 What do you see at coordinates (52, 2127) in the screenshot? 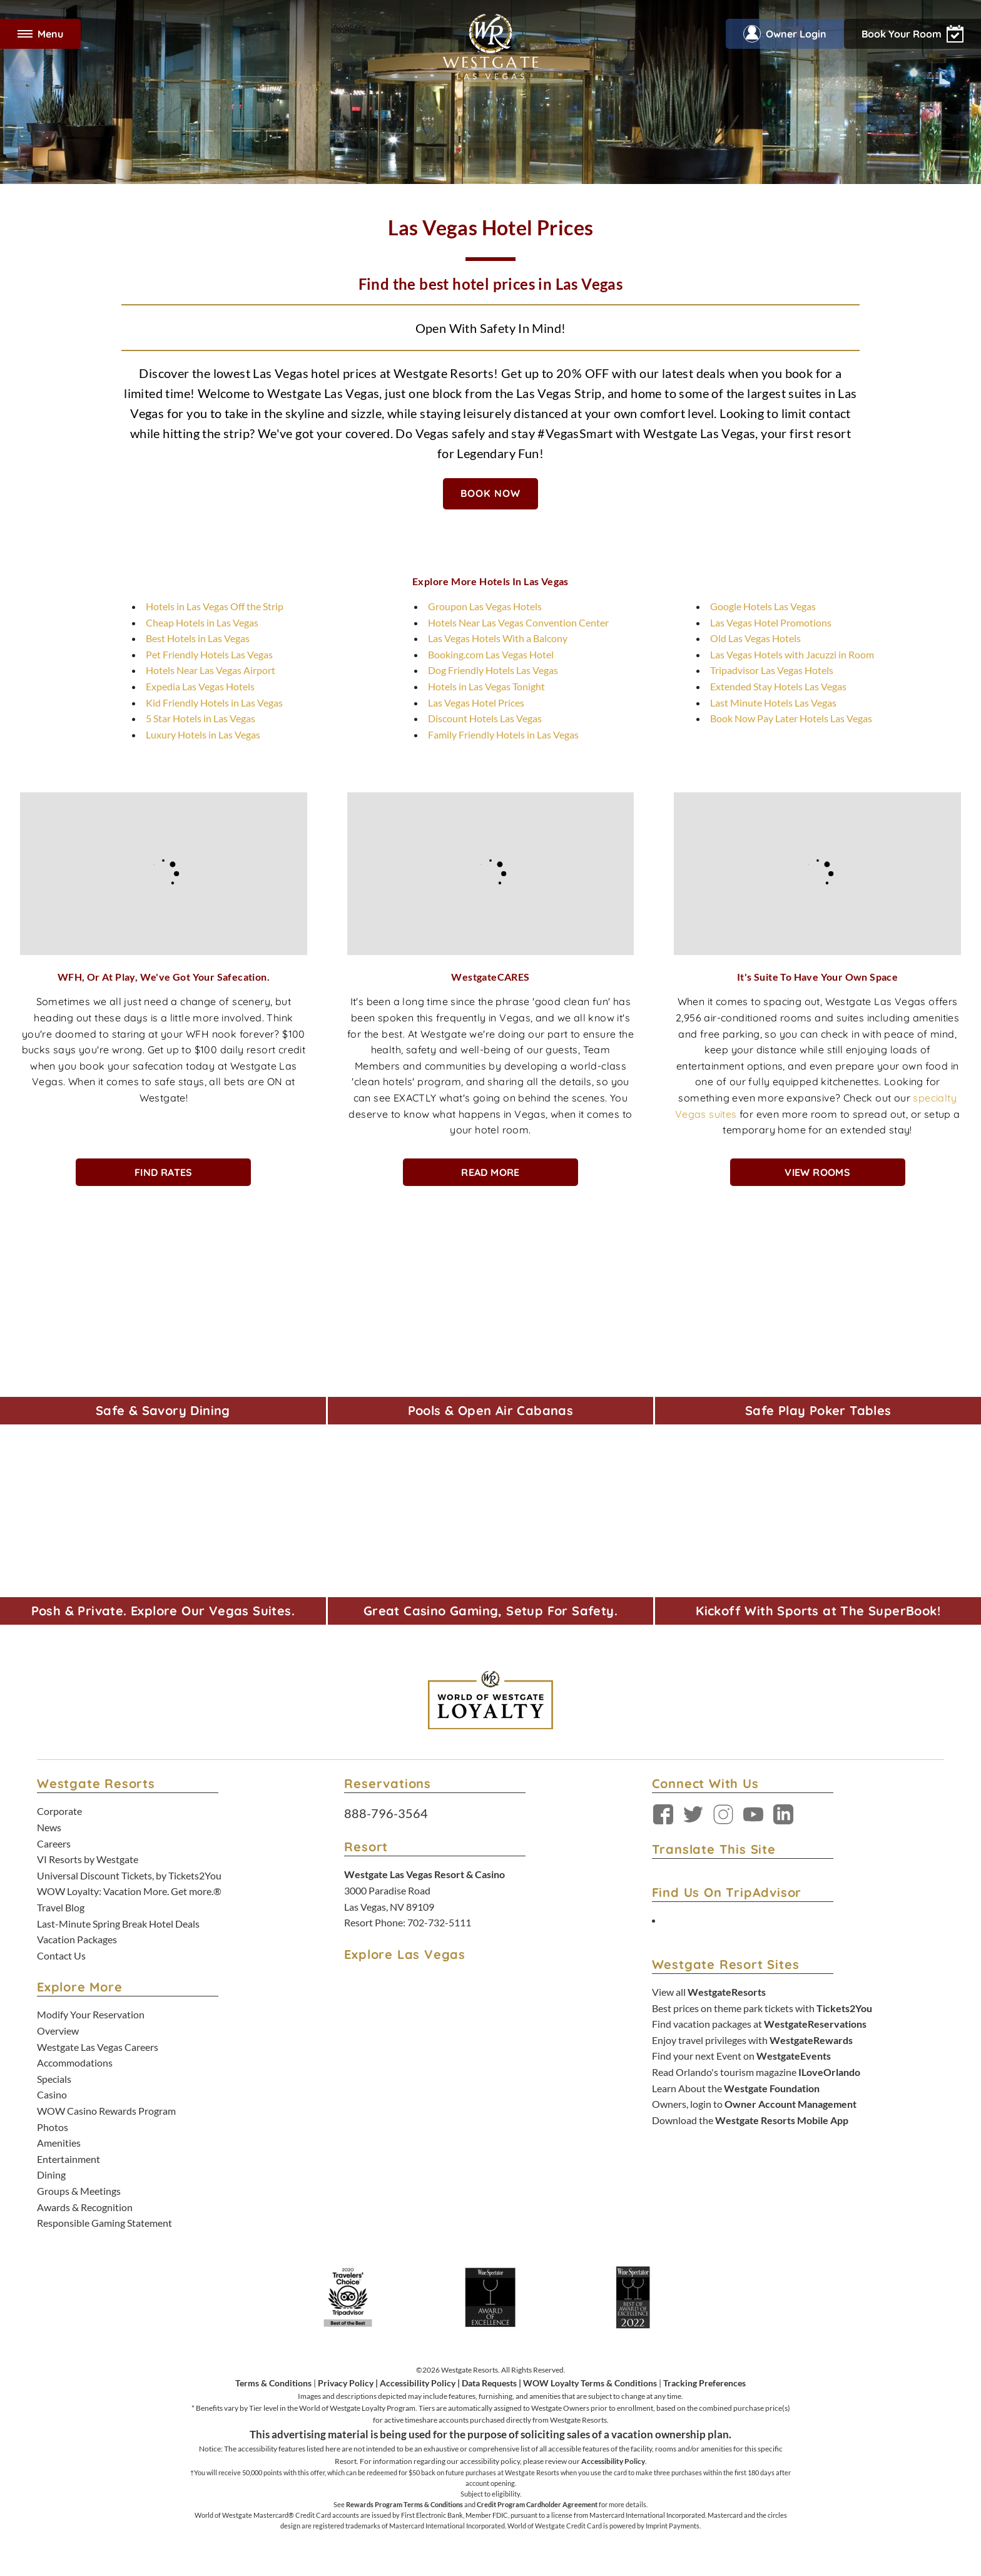
I see `Photos` at bounding box center [52, 2127].